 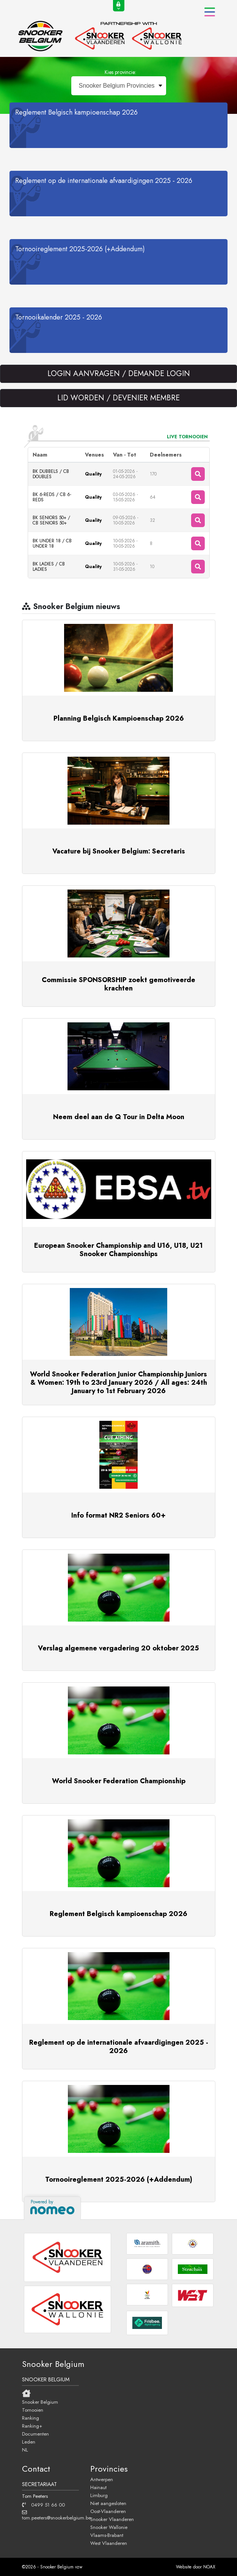 I want to click on Documenten, so click(x=35, y=2433).